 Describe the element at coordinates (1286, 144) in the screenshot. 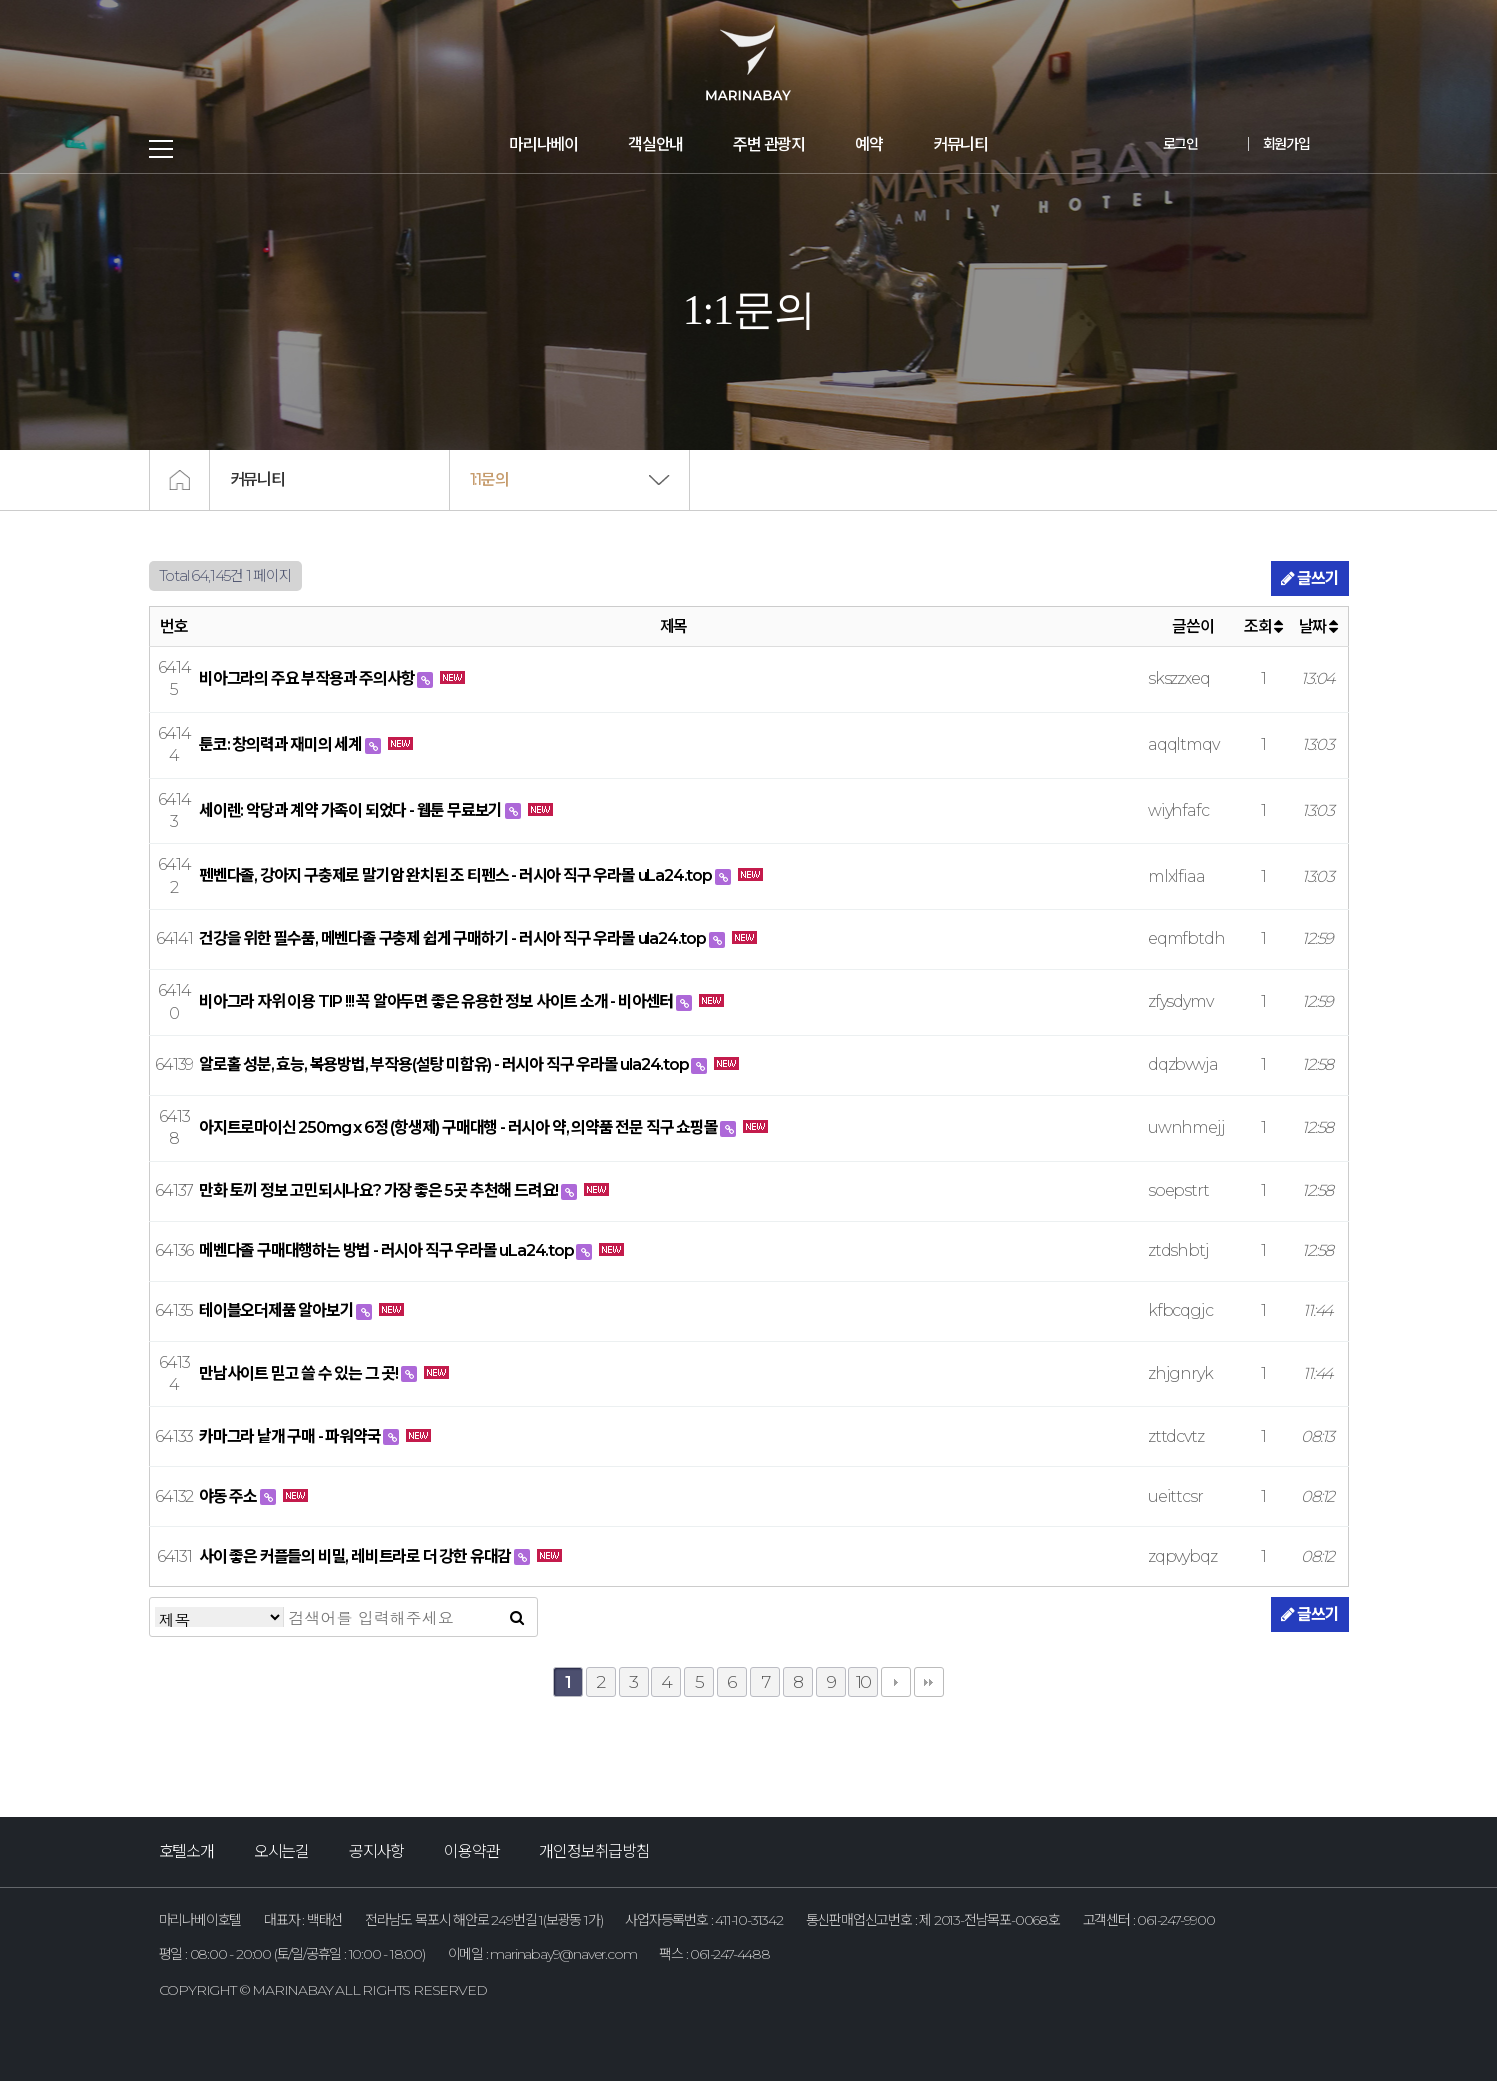

I see `회원가입` at that location.